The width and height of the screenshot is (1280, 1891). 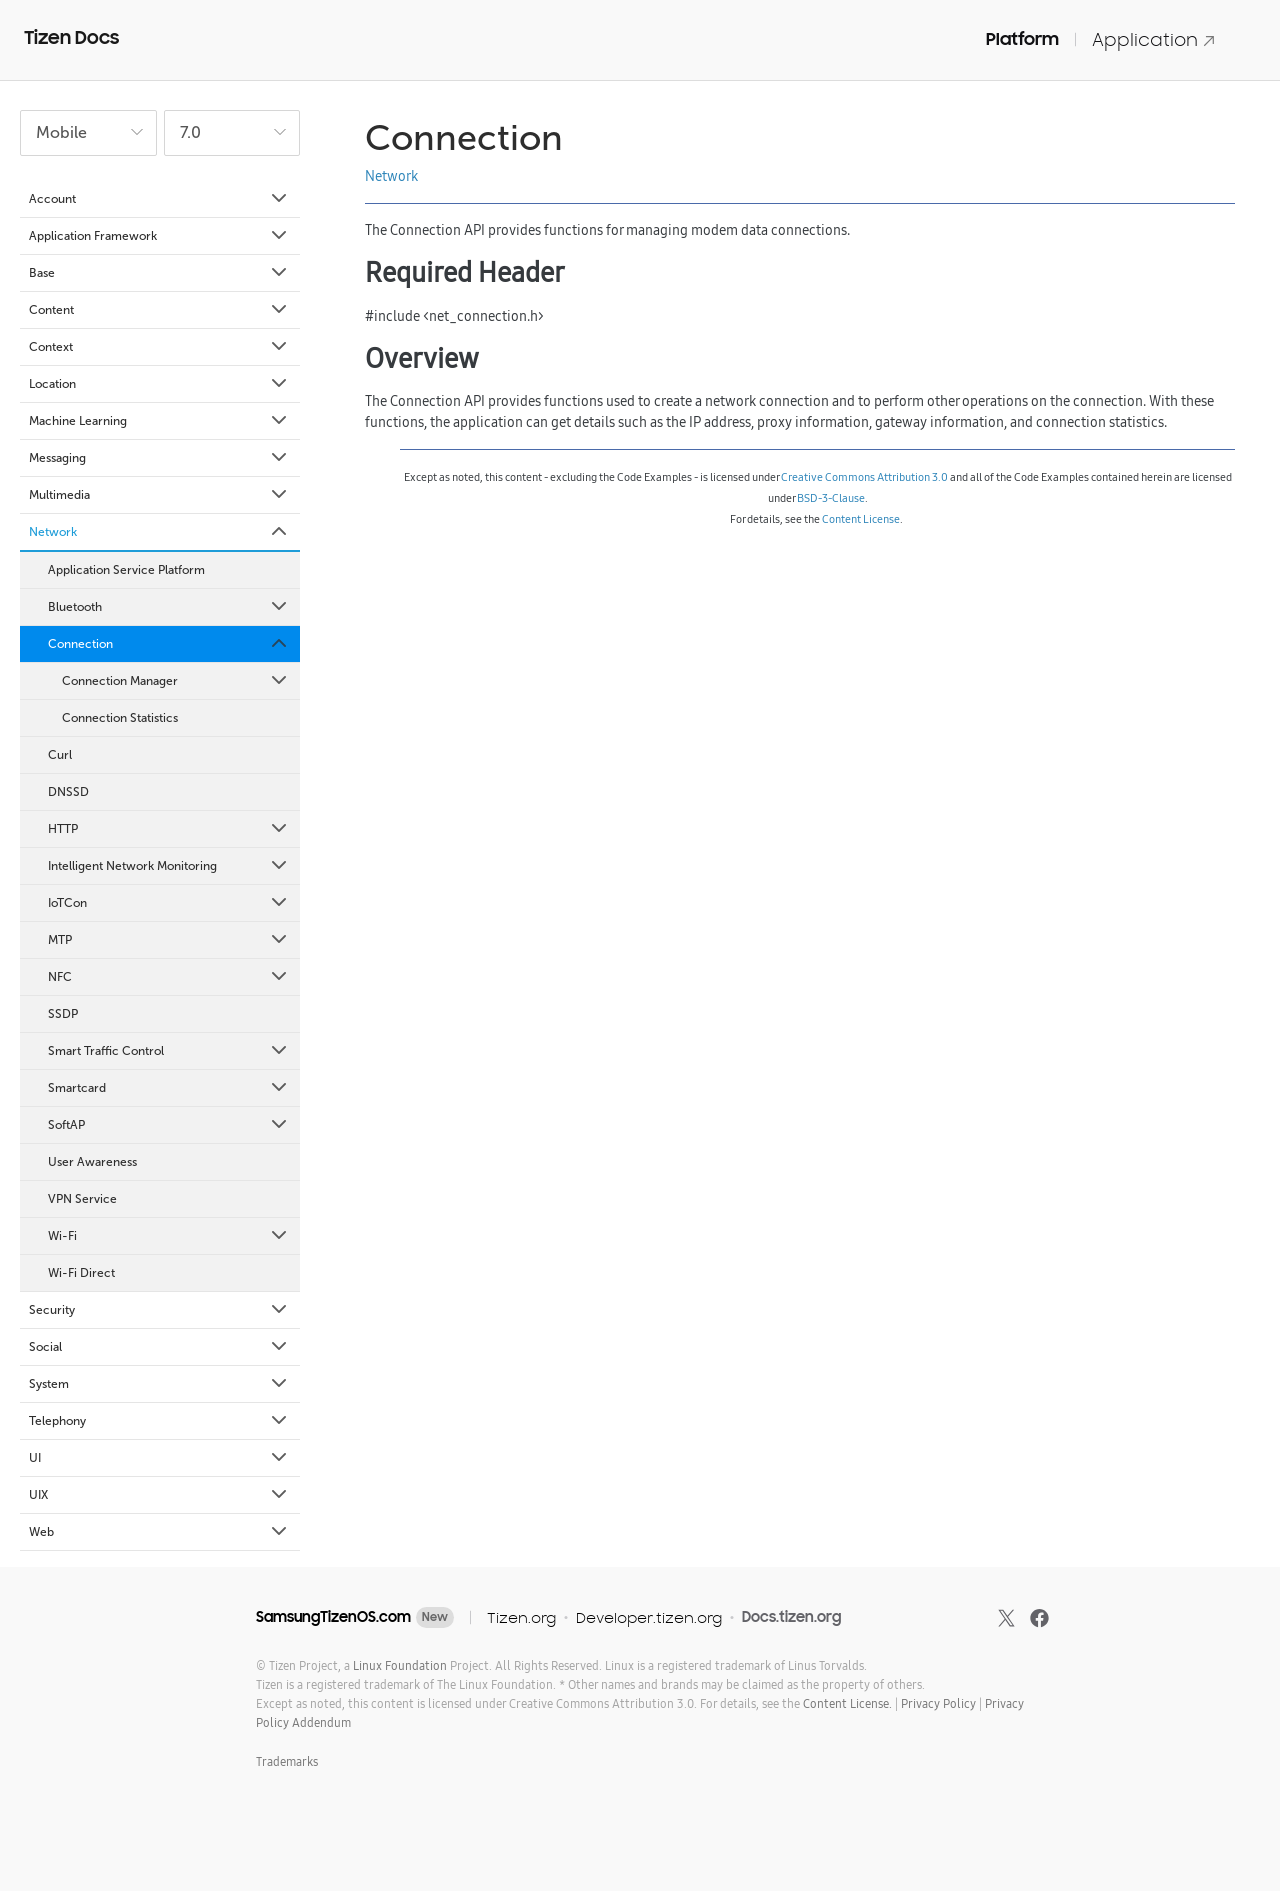 I want to click on Creative Commons Attribution 3.0, so click(x=864, y=477).